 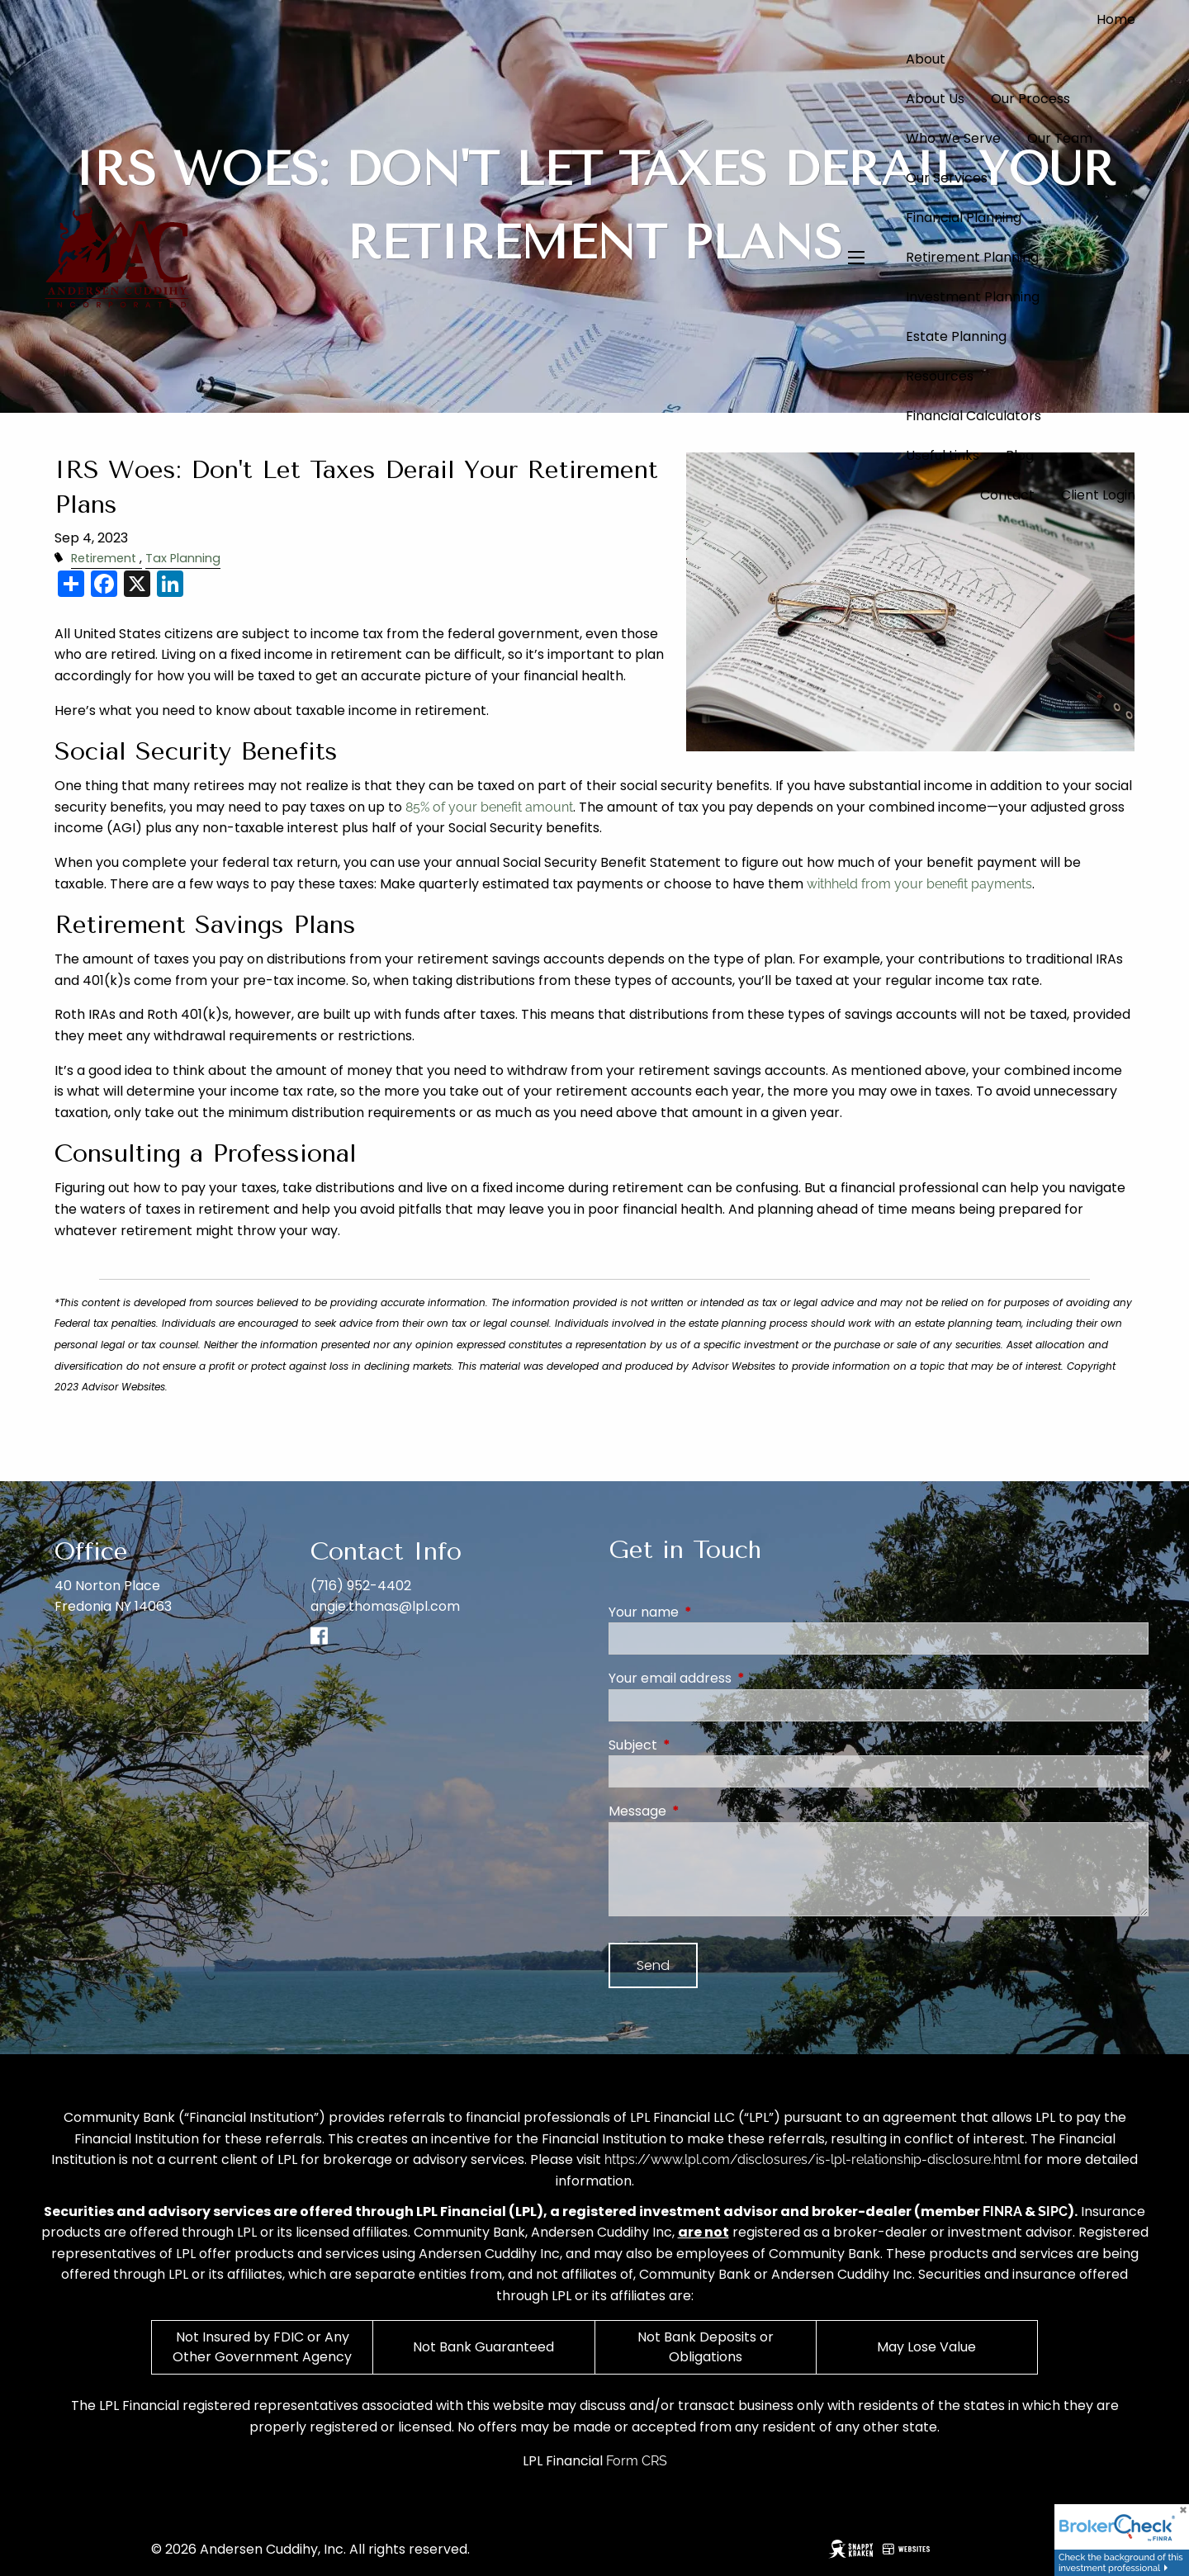 What do you see at coordinates (935, 98) in the screenshot?
I see `About Us` at bounding box center [935, 98].